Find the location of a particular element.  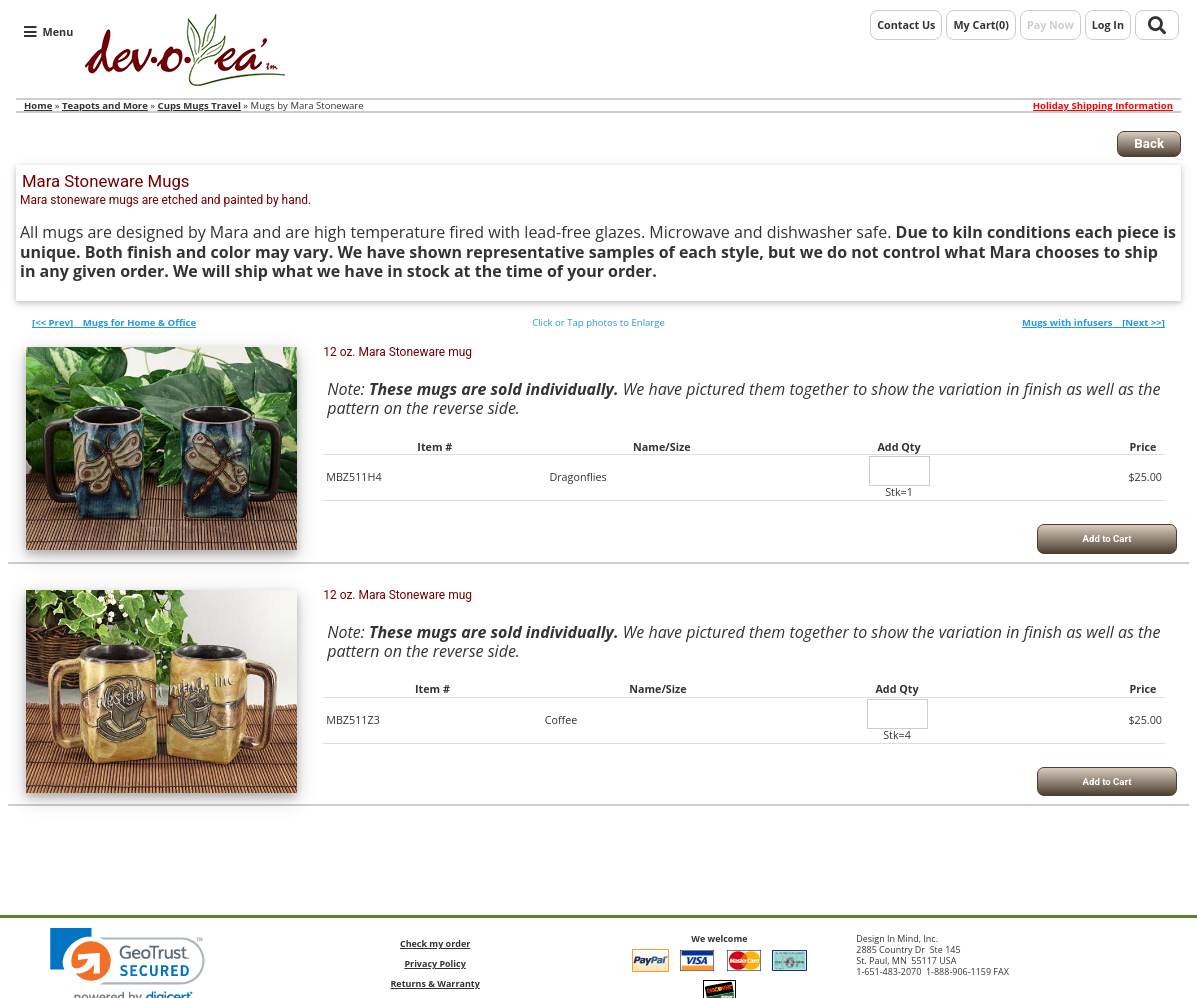

[<< Prev] is located at coordinates (114, 322).